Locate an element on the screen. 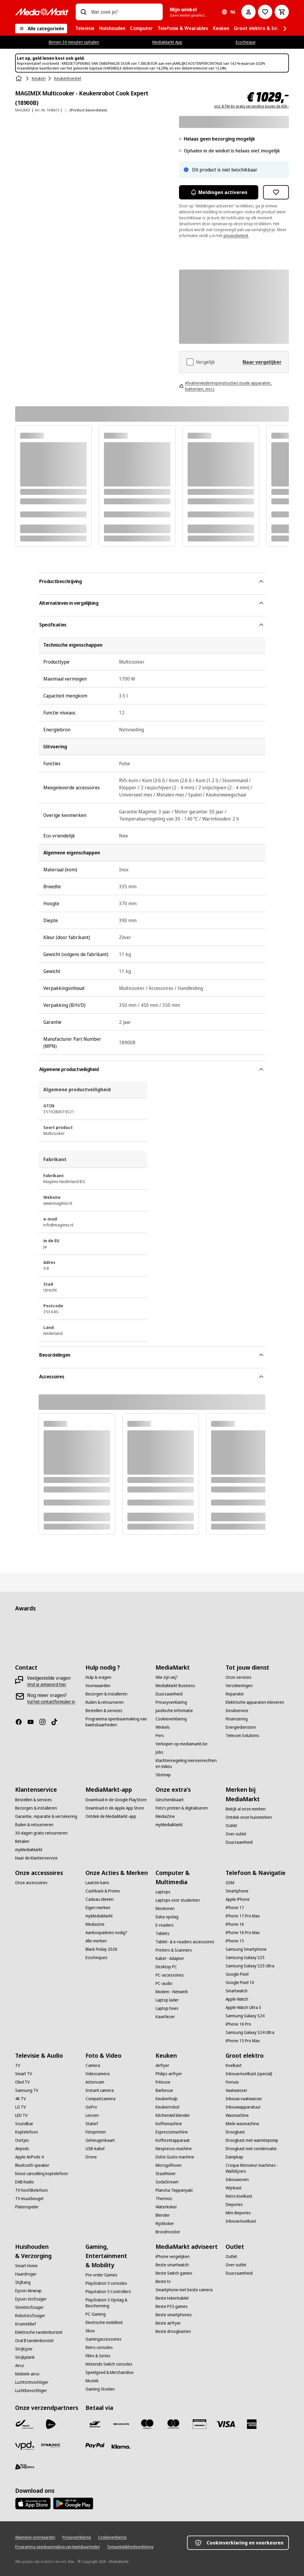 Image resolution: width=304 pixels, height=2576 pixels. [Robotstofzuiger] is located at coordinates (30, 2316).